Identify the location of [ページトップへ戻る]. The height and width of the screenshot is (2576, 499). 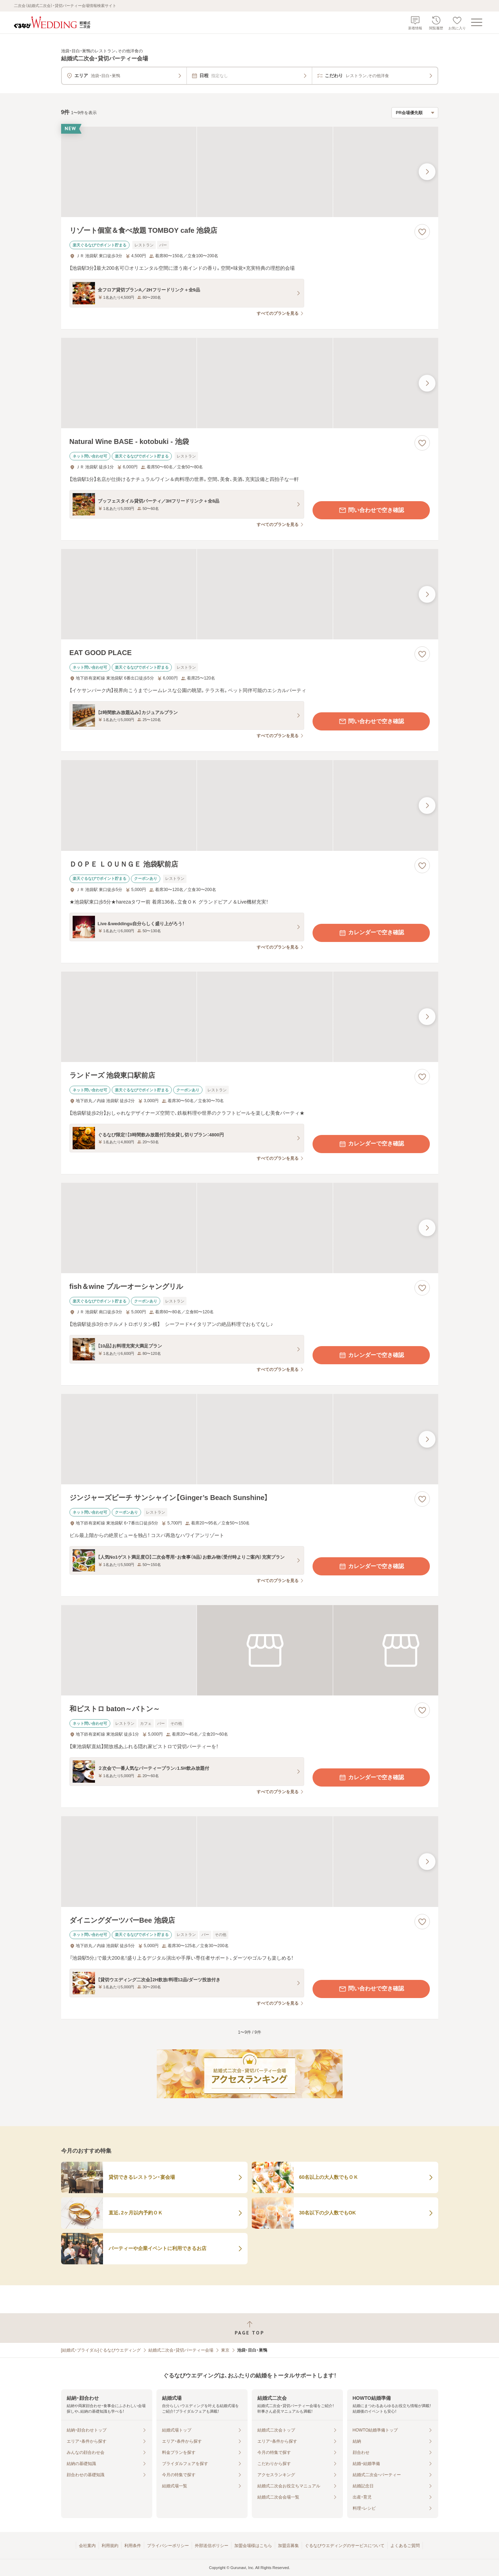
(249, 2328).